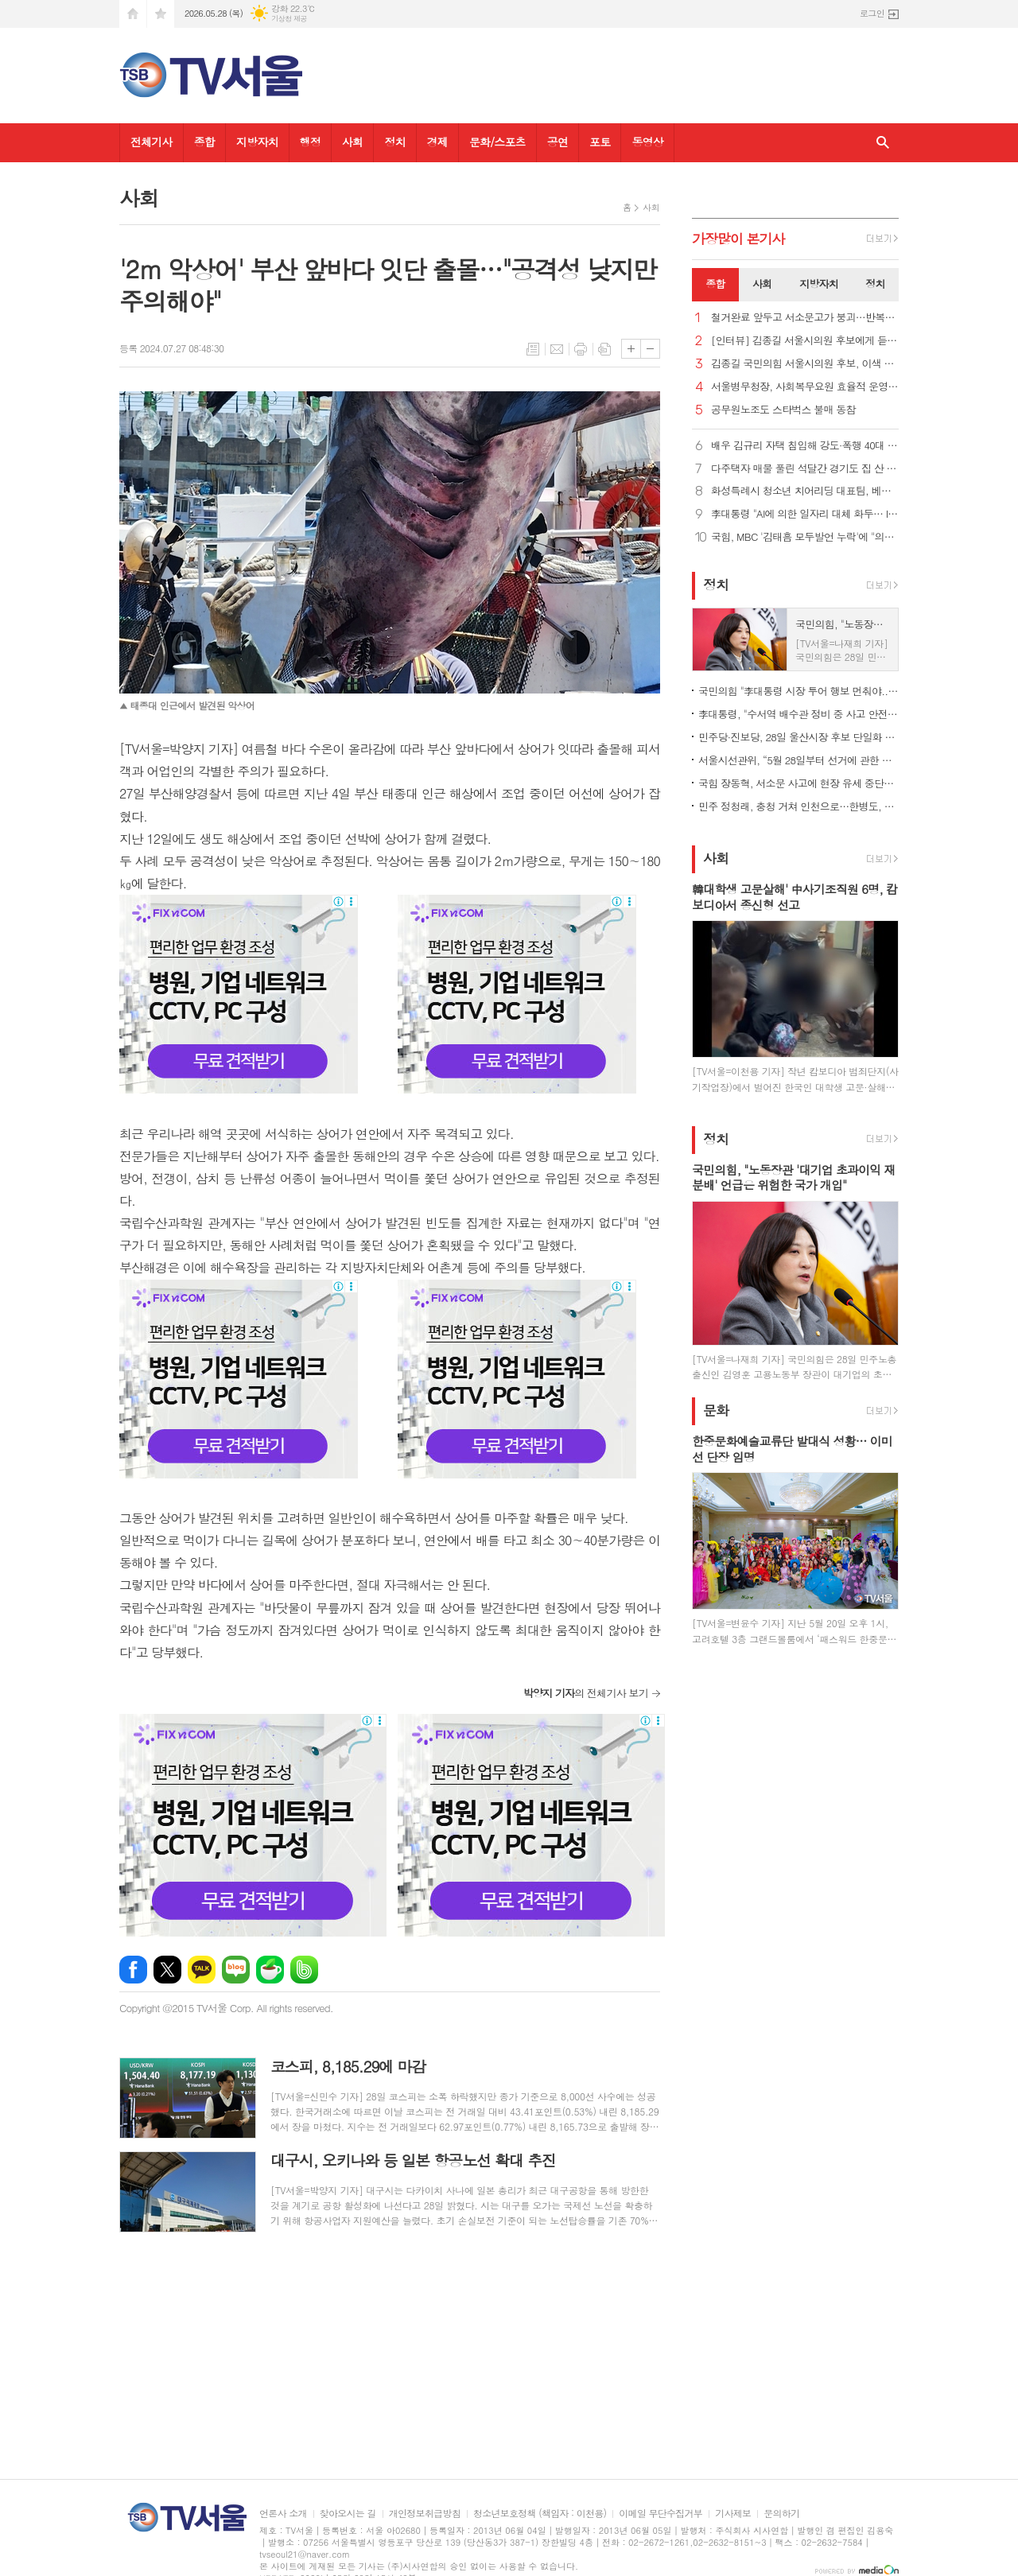 The height and width of the screenshot is (2576, 1018). I want to click on 지방자치, so click(257, 142).